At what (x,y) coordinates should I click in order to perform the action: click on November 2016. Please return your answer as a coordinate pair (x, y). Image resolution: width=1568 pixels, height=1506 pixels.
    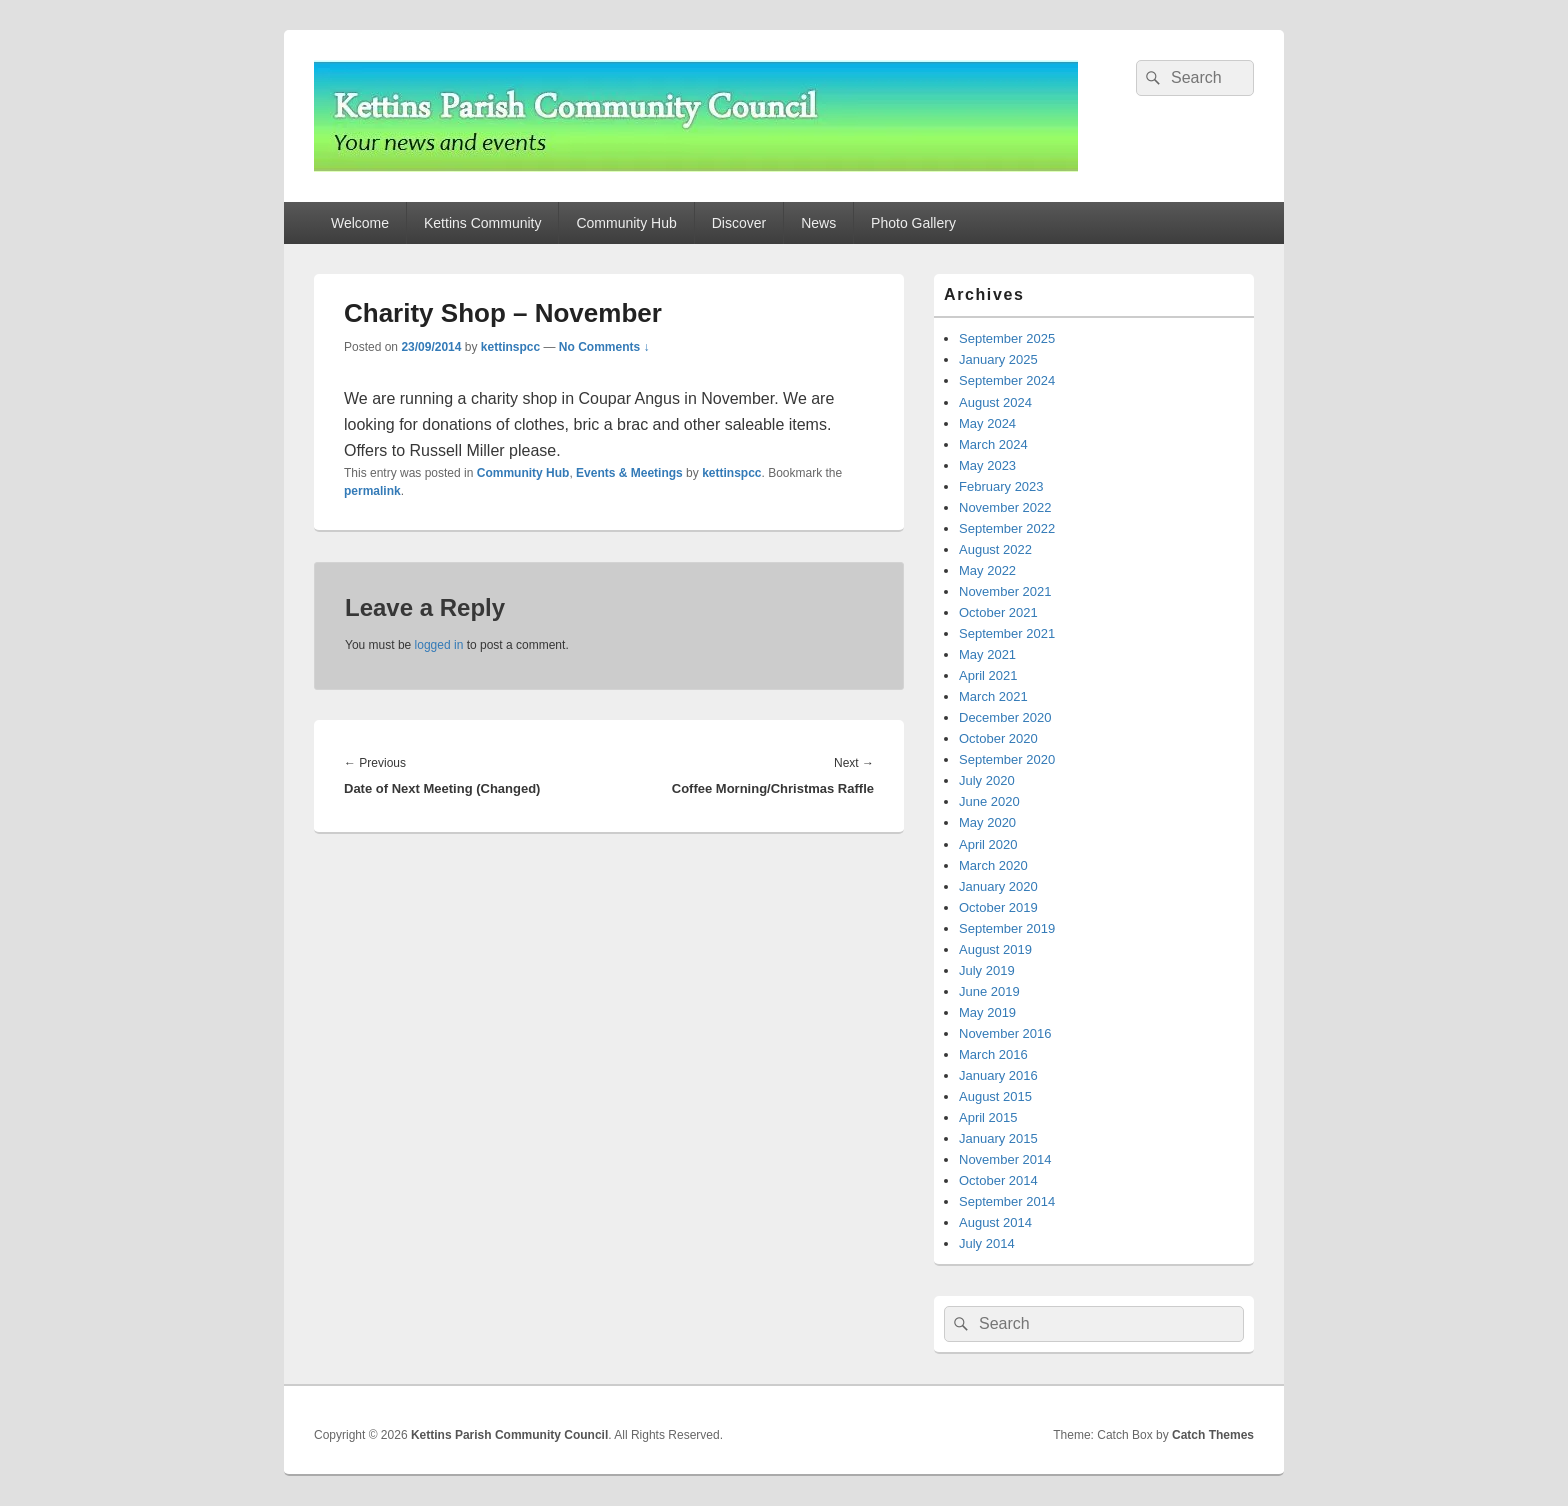
    Looking at the image, I should click on (1005, 1033).